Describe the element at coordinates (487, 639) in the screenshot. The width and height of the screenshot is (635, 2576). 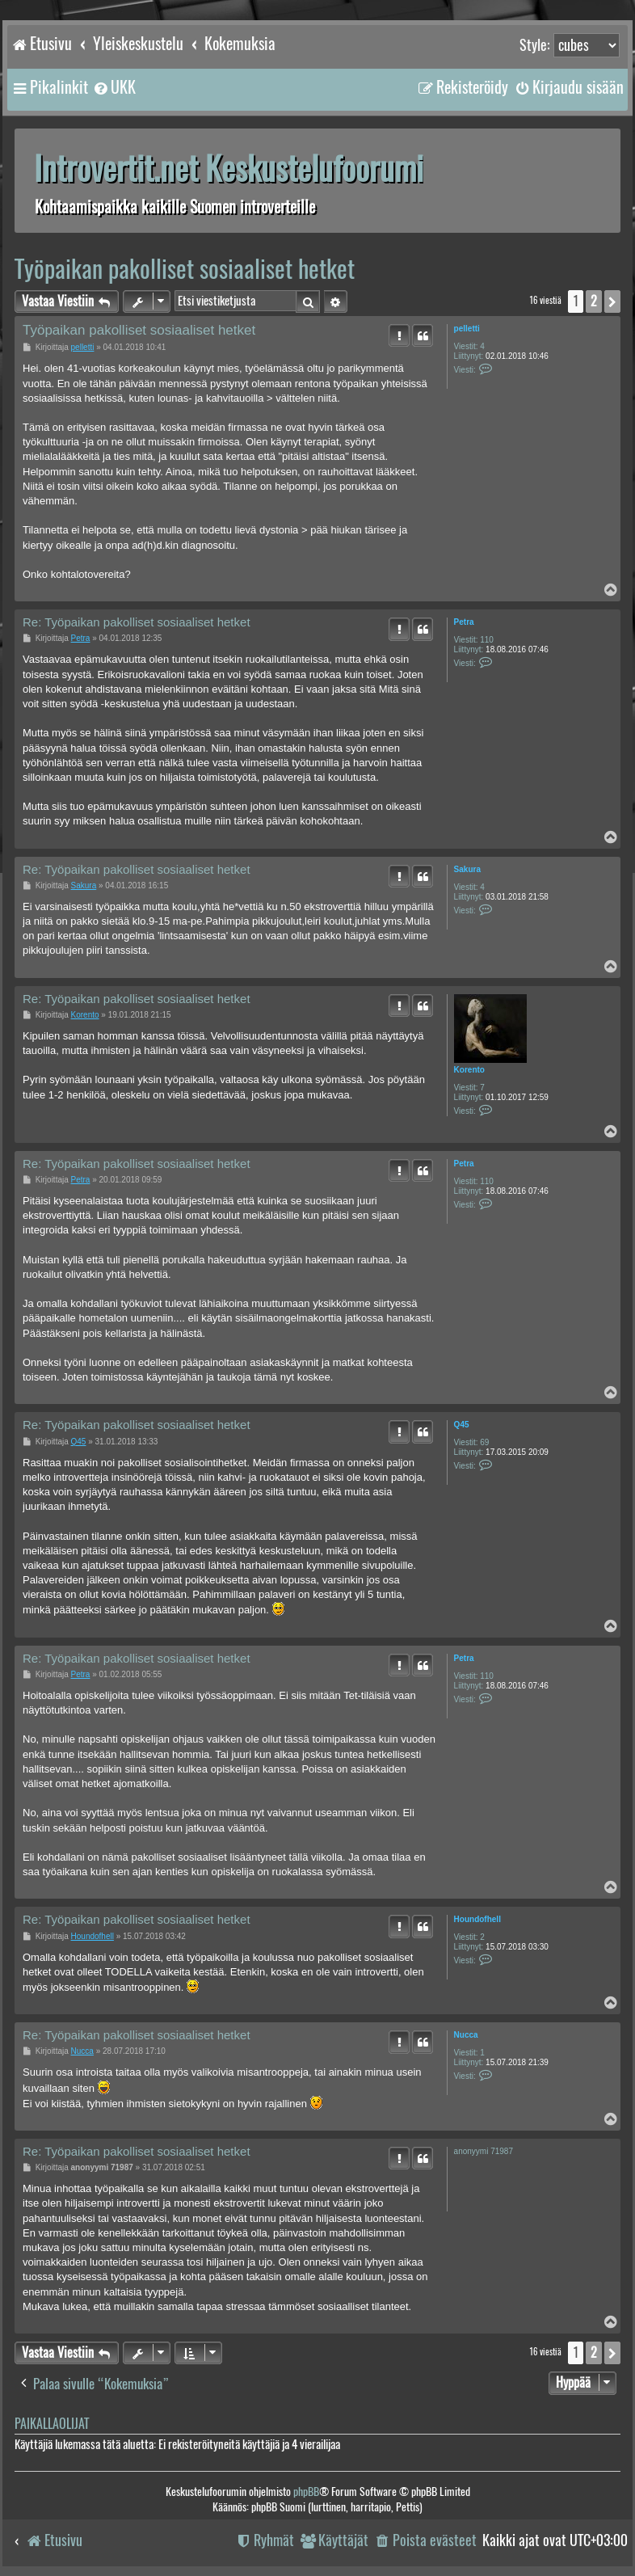
I see `110` at that location.